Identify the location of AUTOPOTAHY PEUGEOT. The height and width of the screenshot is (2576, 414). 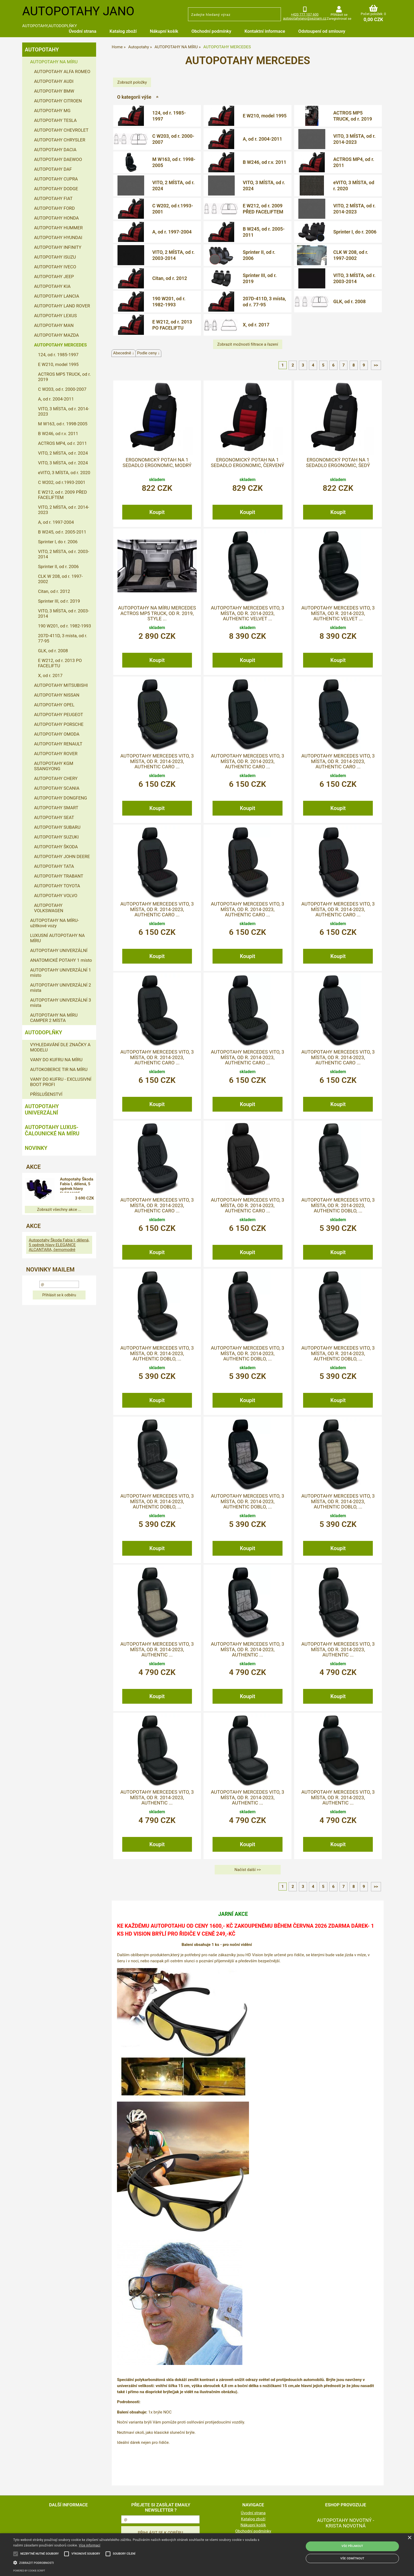
(58, 714).